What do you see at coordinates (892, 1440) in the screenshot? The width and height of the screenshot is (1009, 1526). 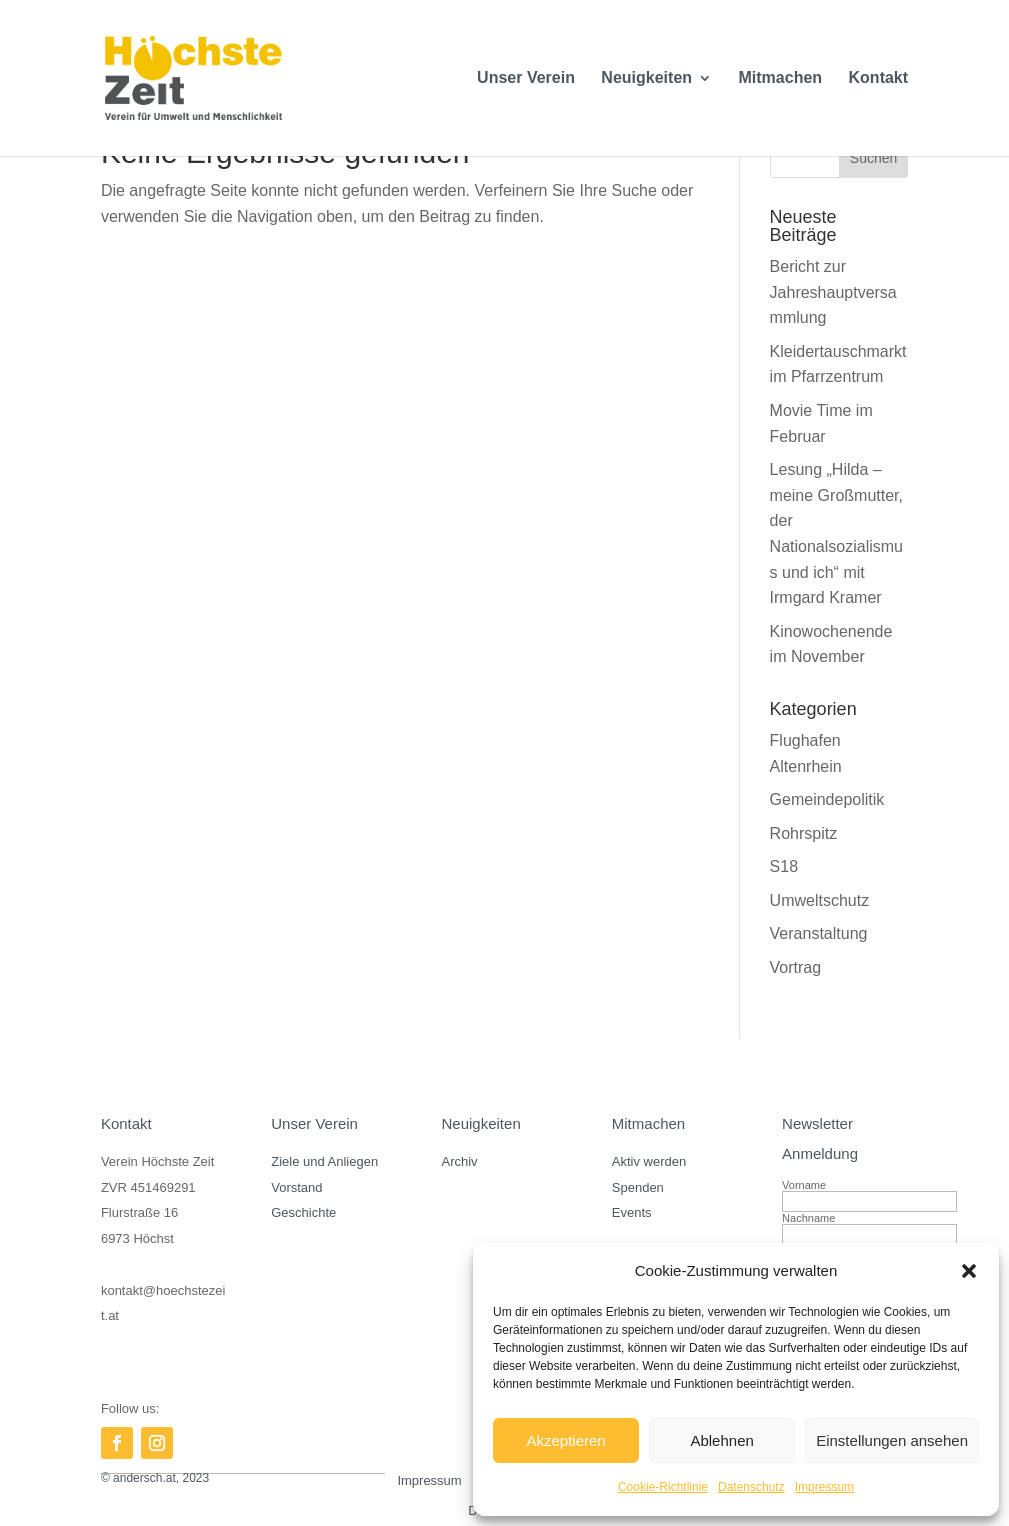 I see `Einstellungen ansehen` at bounding box center [892, 1440].